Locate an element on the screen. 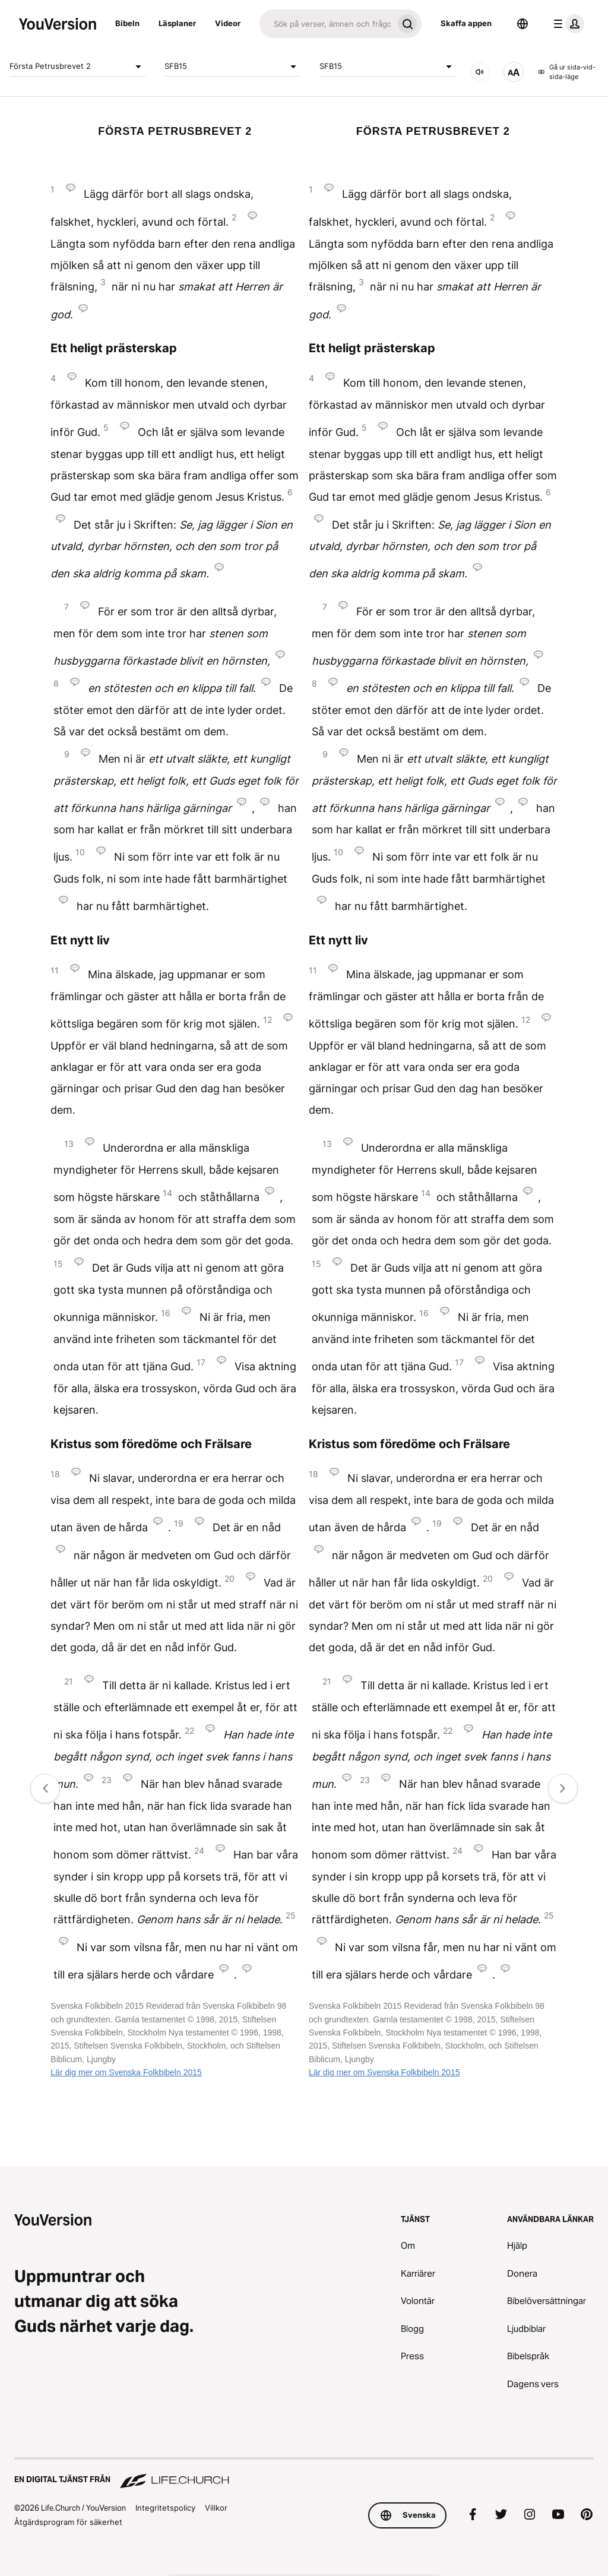 This screenshot has height=2576, width=608. [En digital tjänst från Life.Church] is located at coordinates (304, 2474).